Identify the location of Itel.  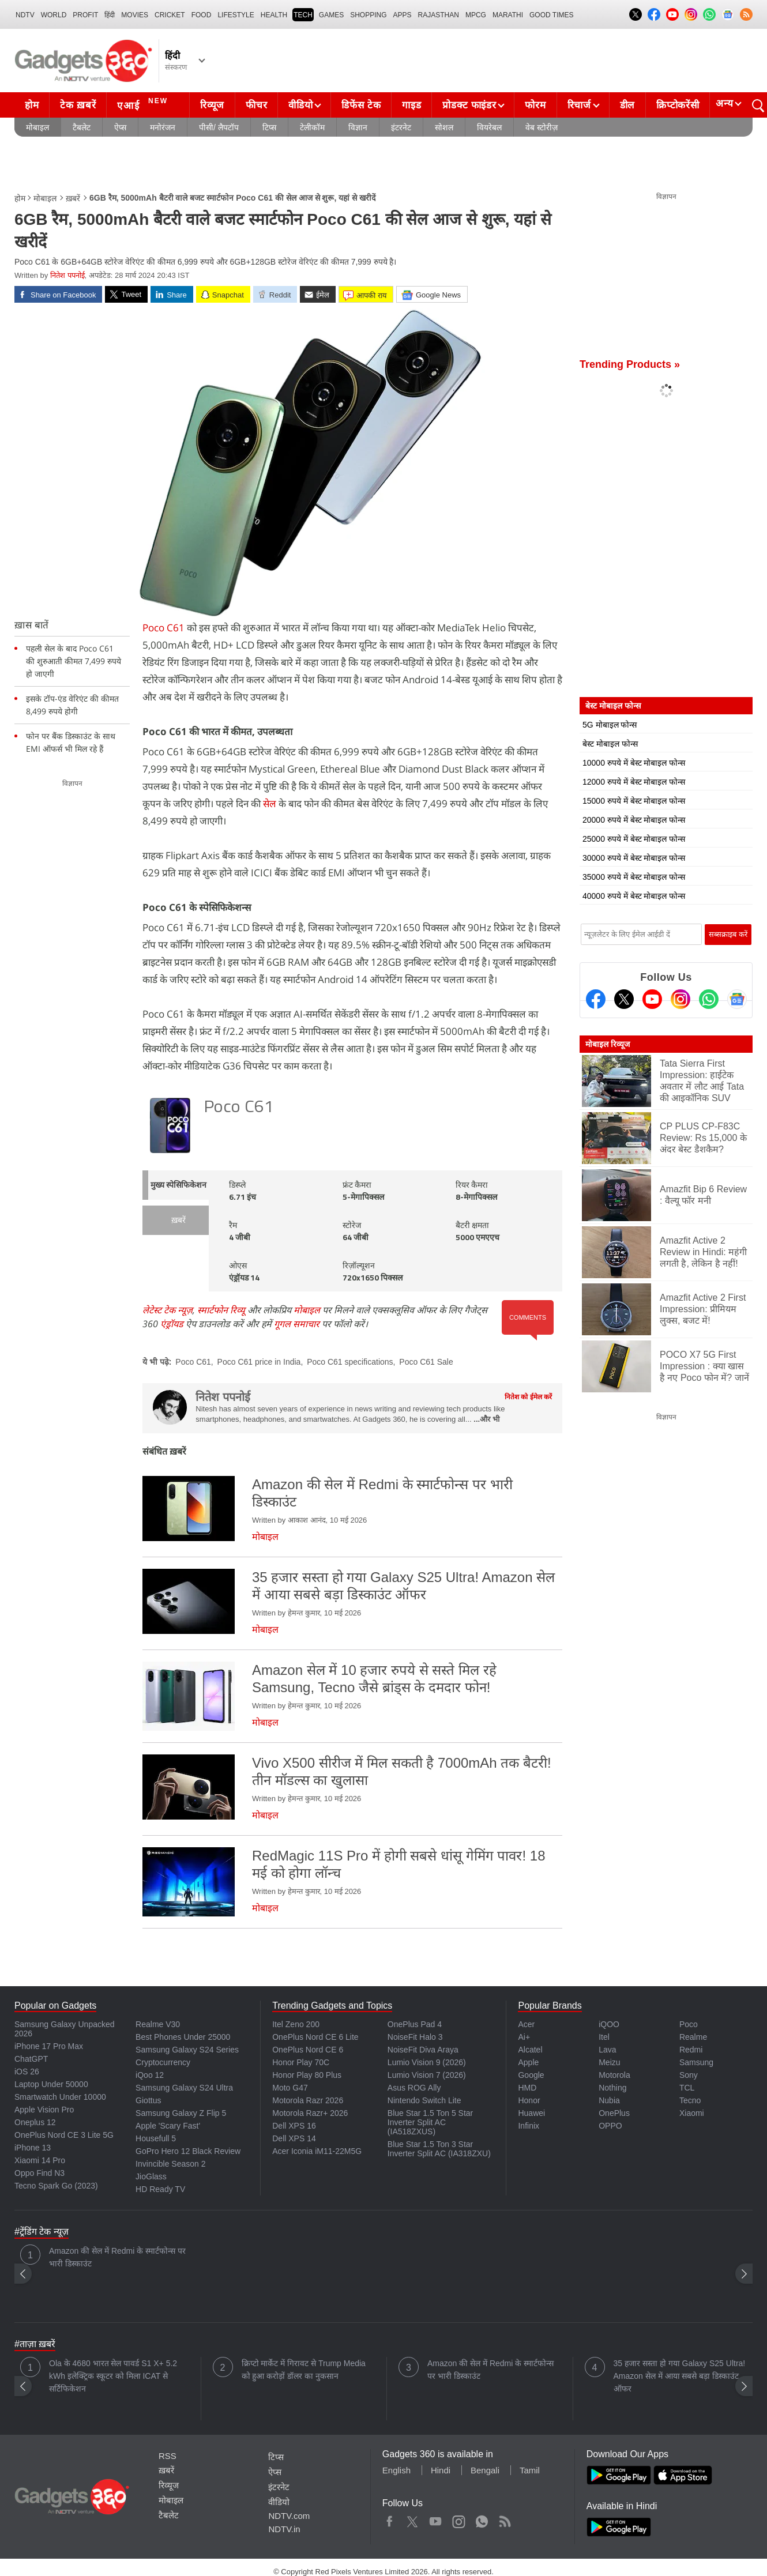
(604, 2037).